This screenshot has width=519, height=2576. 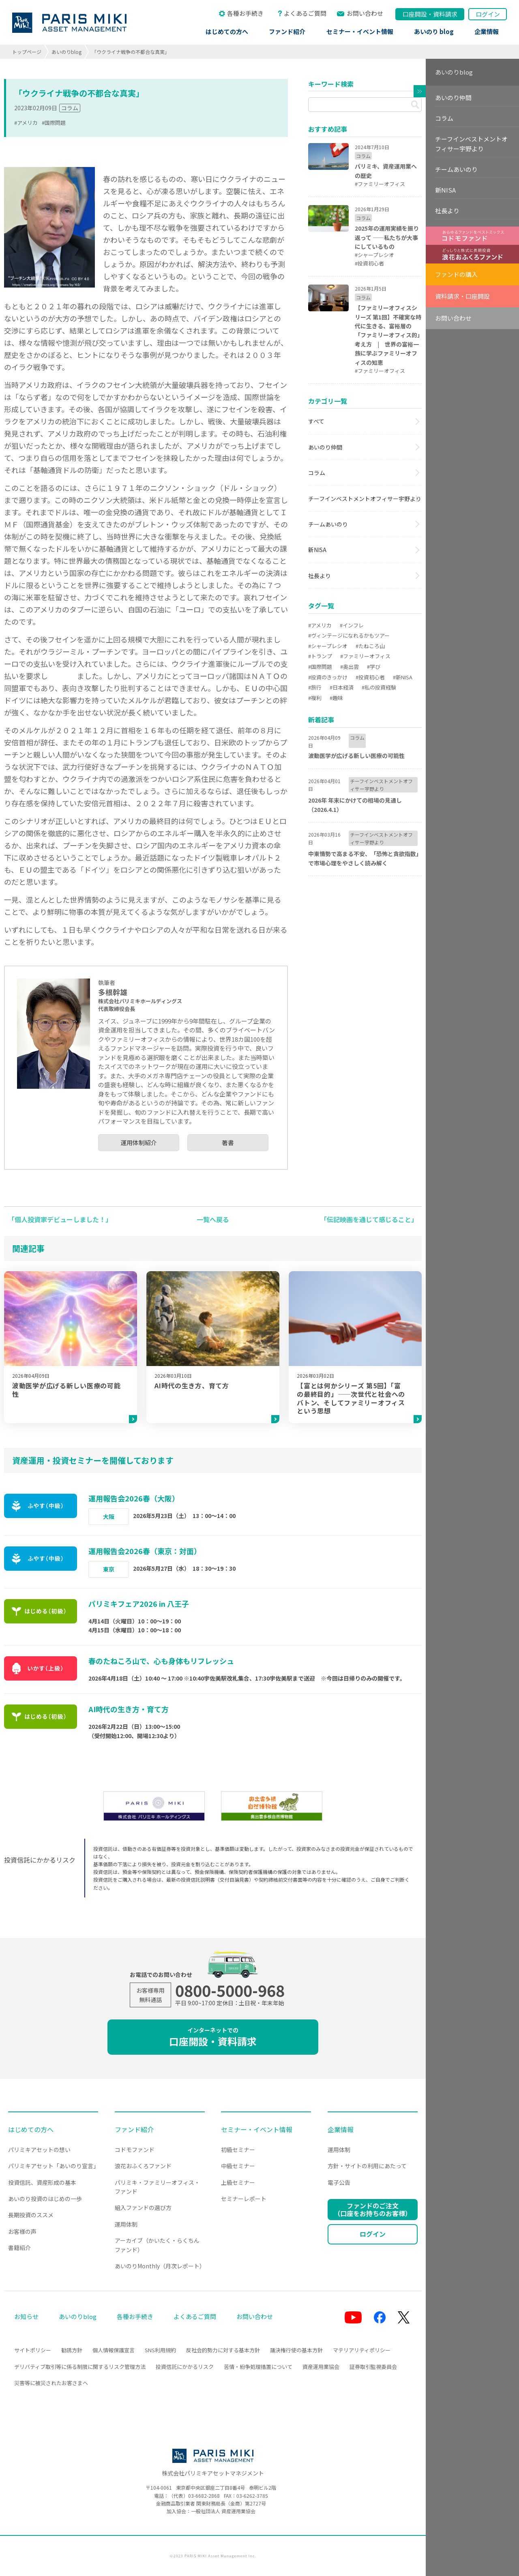 I want to click on ファンドのご注文, so click(x=372, y=2209).